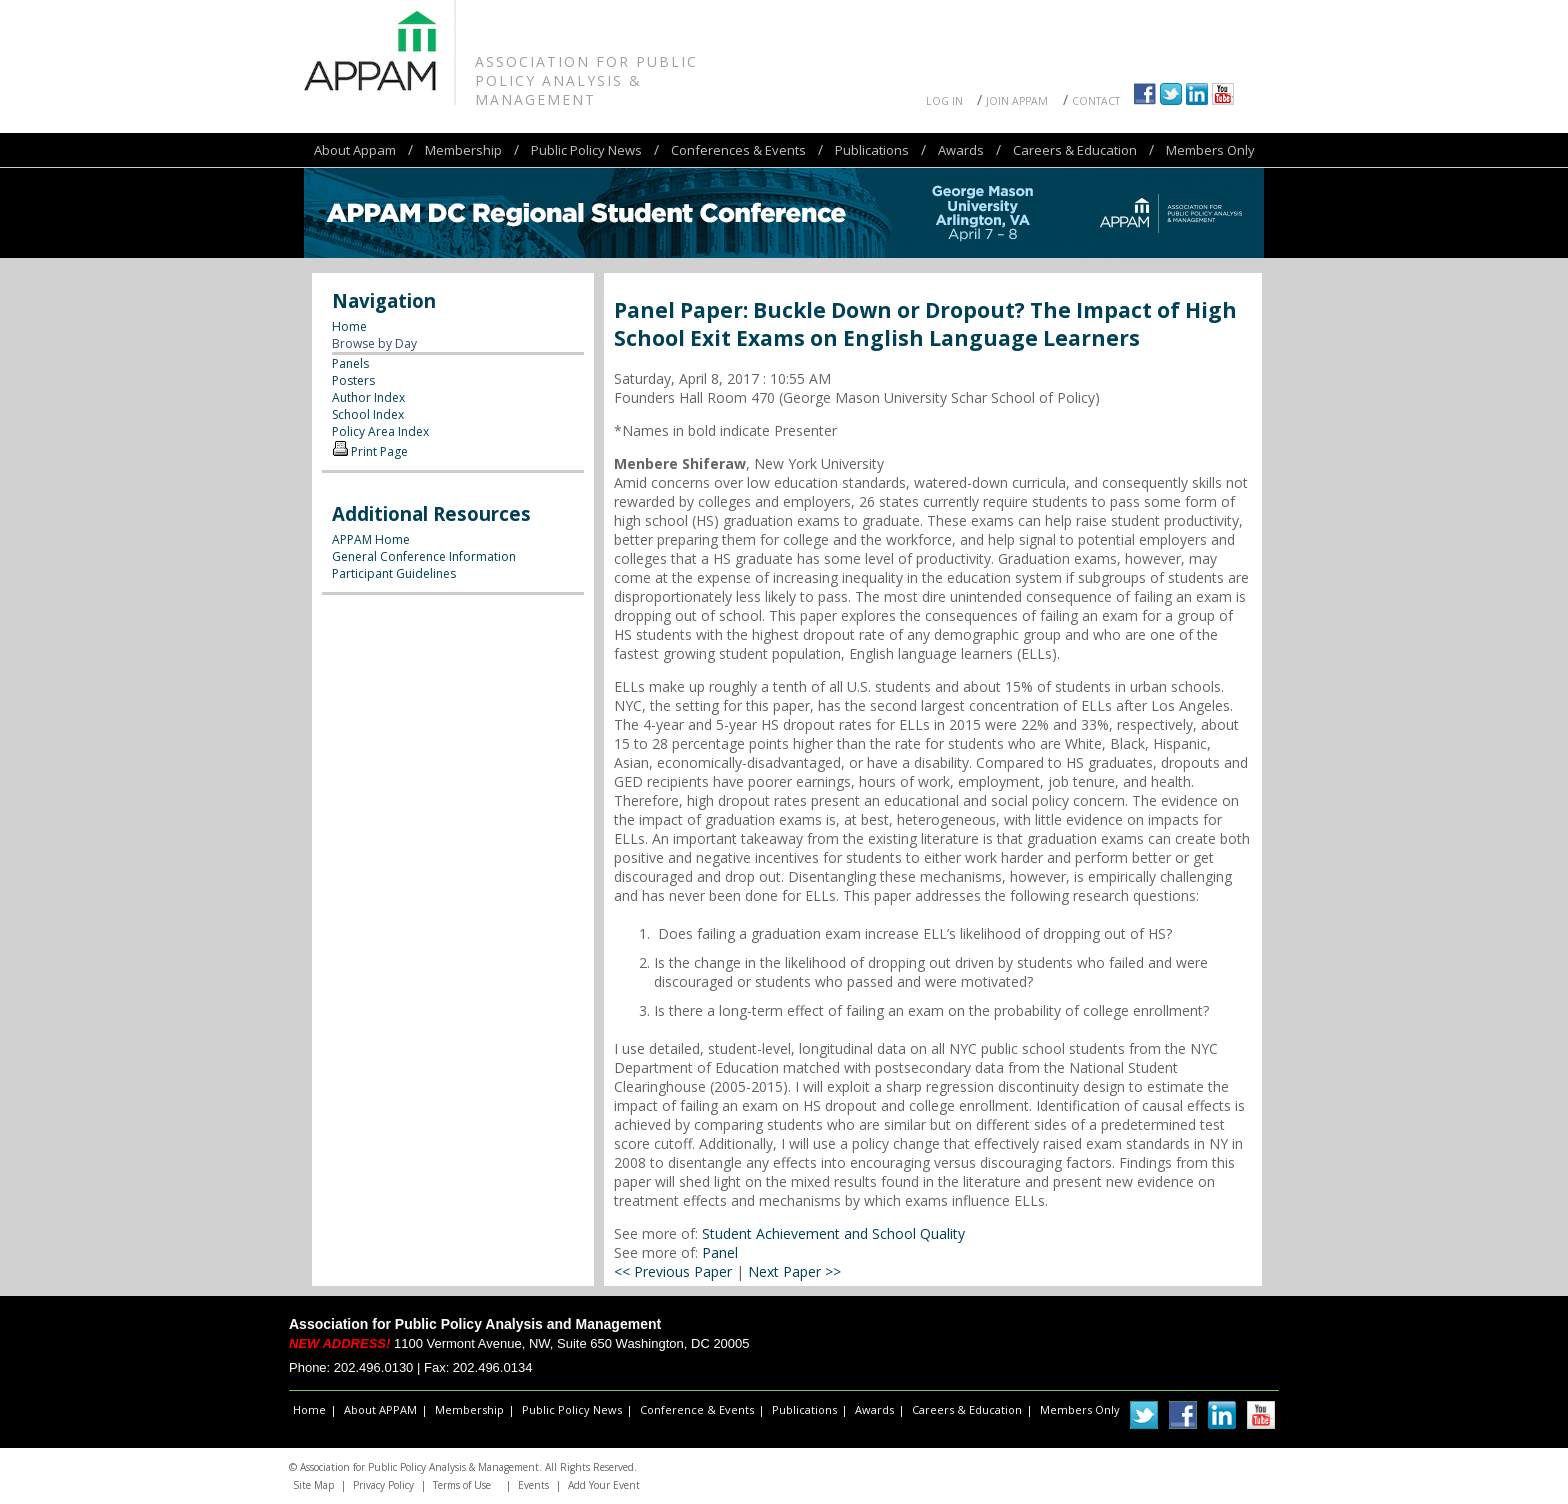 This screenshot has height=1504, width=1568. Describe the element at coordinates (944, 101) in the screenshot. I see `Log In` at that location.